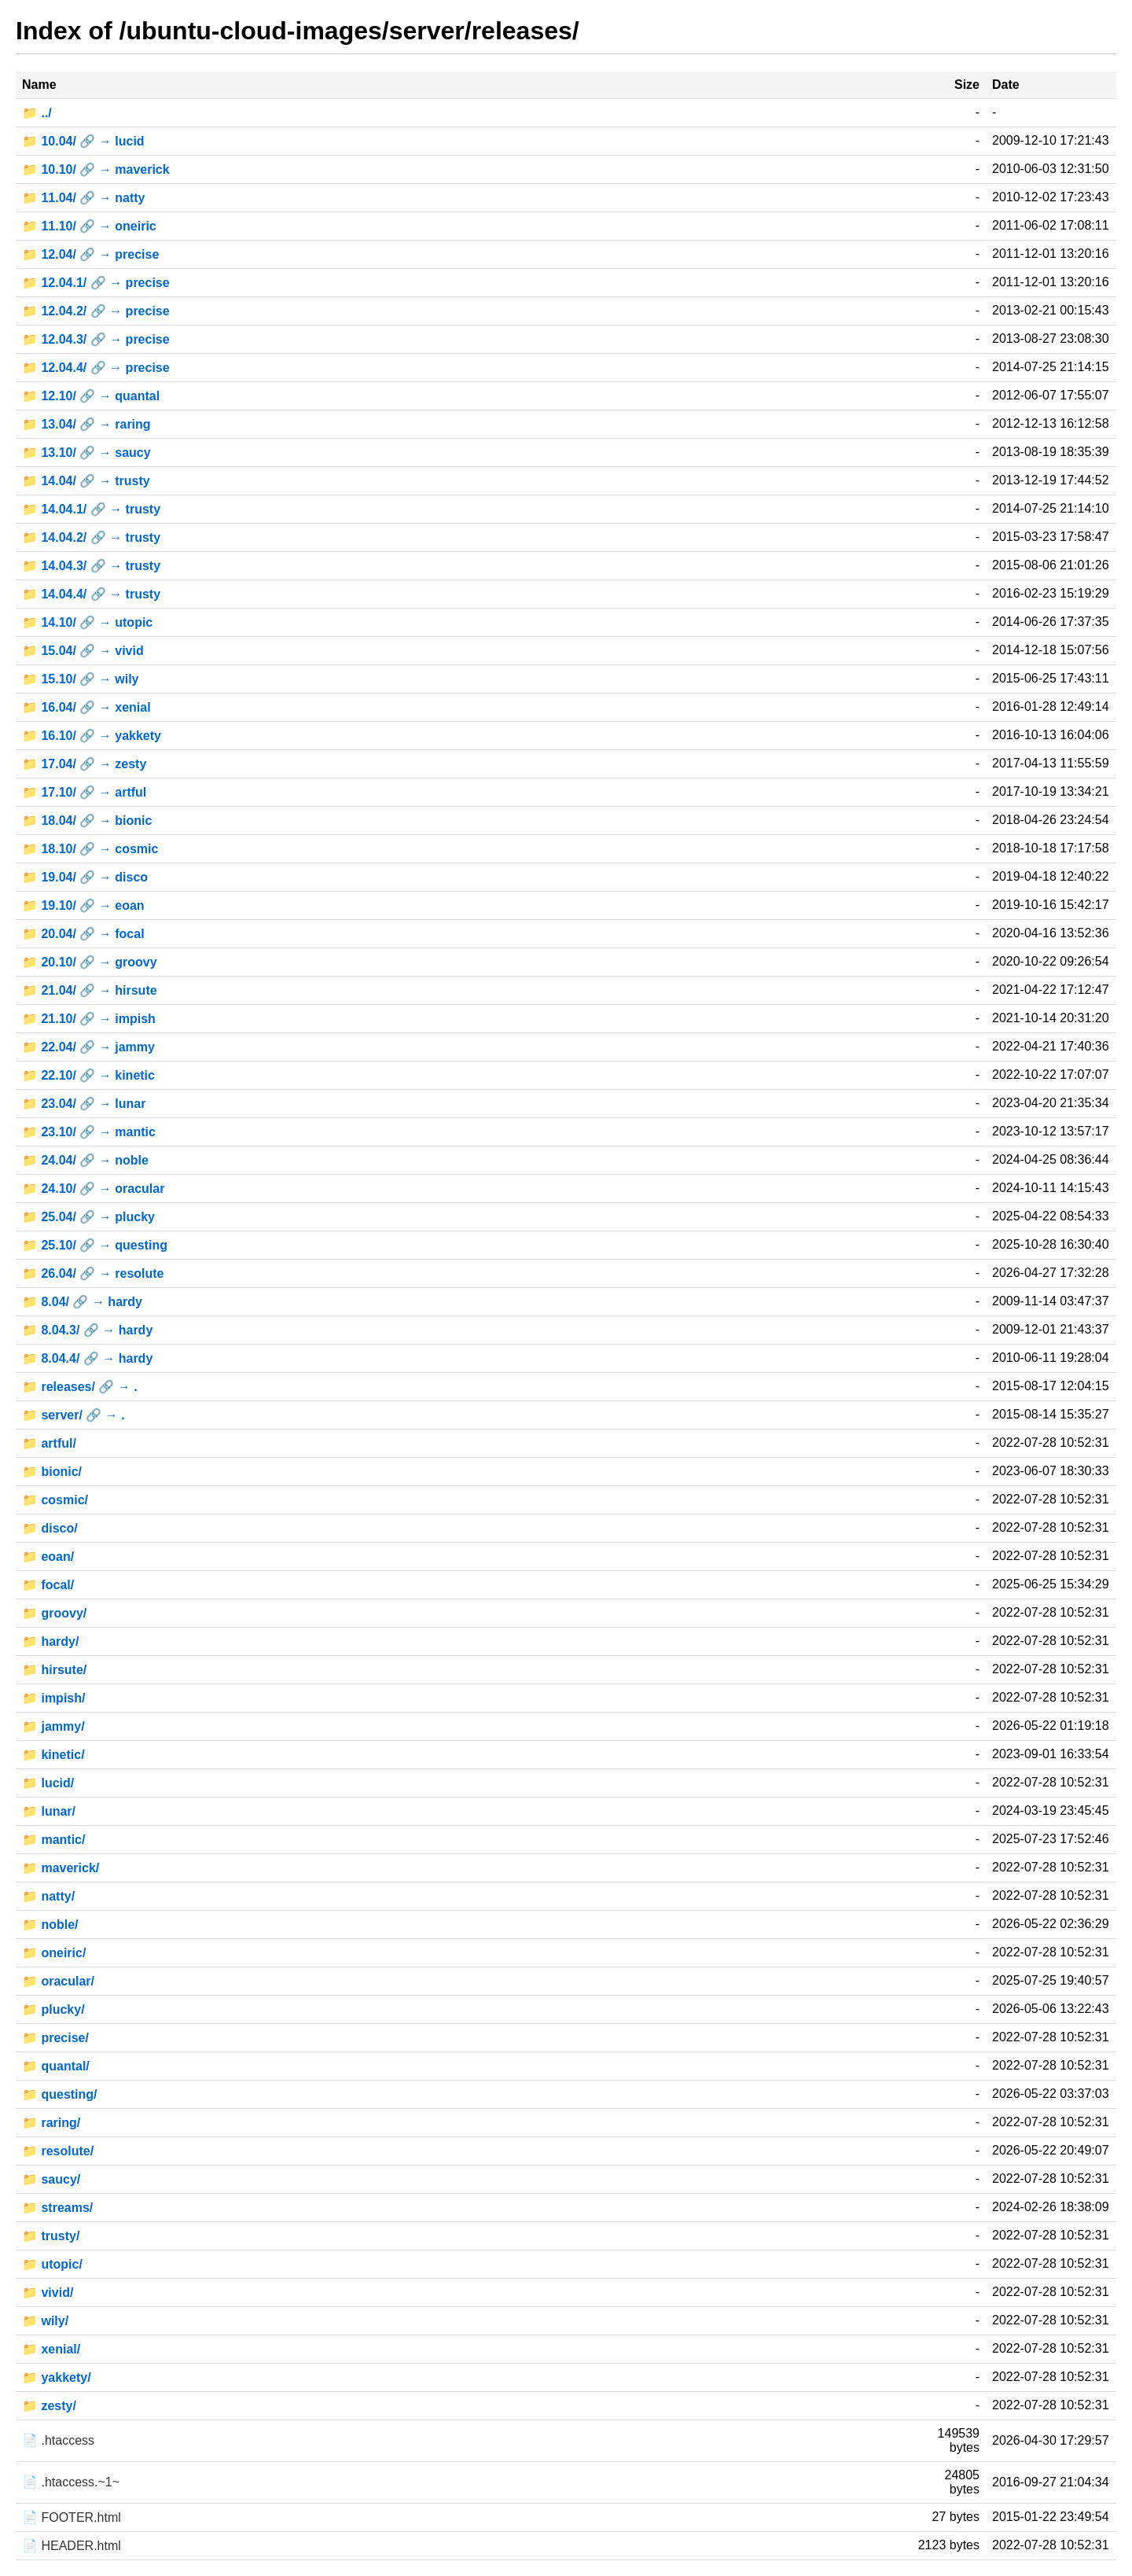 This screenshot has height=2576, width=1132. Describe the element at coordinates (51, 2179) in the screenshot. I see `📁 saucy/` at that location.